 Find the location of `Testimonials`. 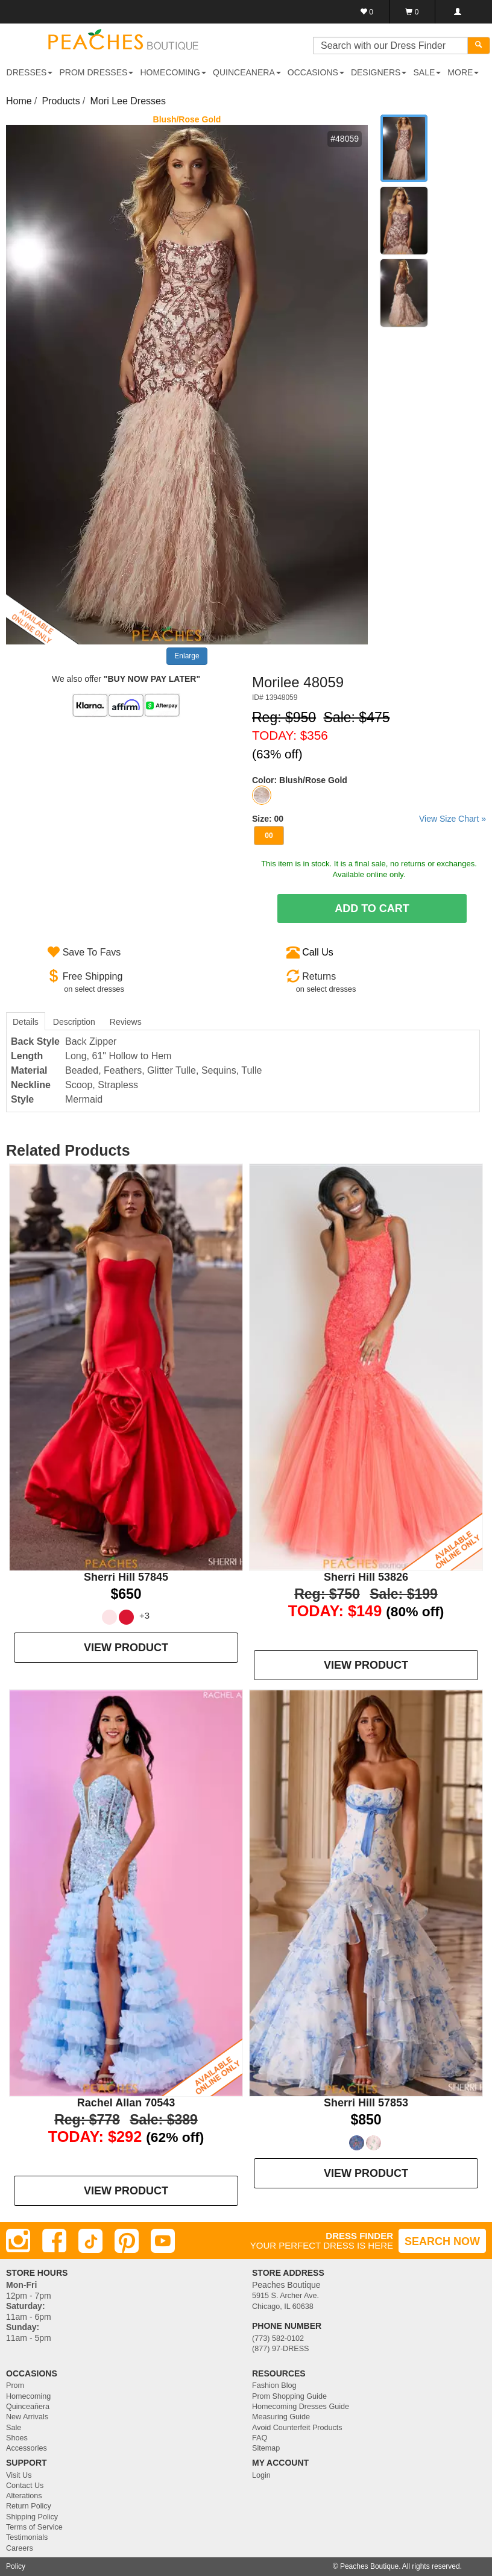

Testimonials is located at coordinates (27, 2537).